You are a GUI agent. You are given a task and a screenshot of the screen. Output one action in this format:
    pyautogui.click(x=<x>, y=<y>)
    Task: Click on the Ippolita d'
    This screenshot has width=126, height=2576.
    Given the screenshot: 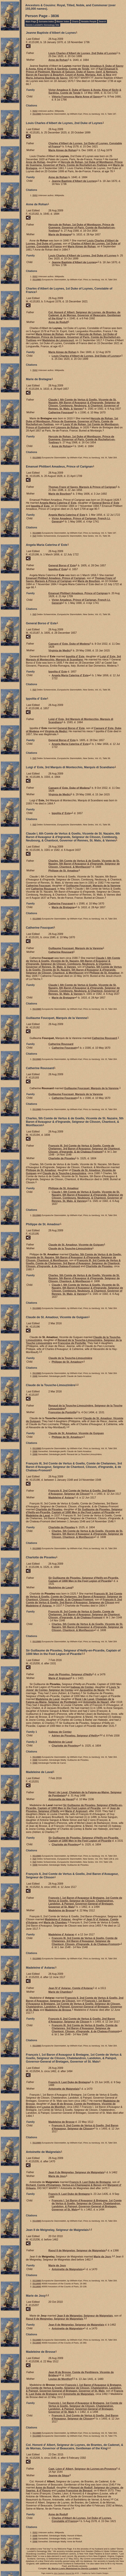 What is the action you would take?
    pyautogui.click(x=40, y=505)
    